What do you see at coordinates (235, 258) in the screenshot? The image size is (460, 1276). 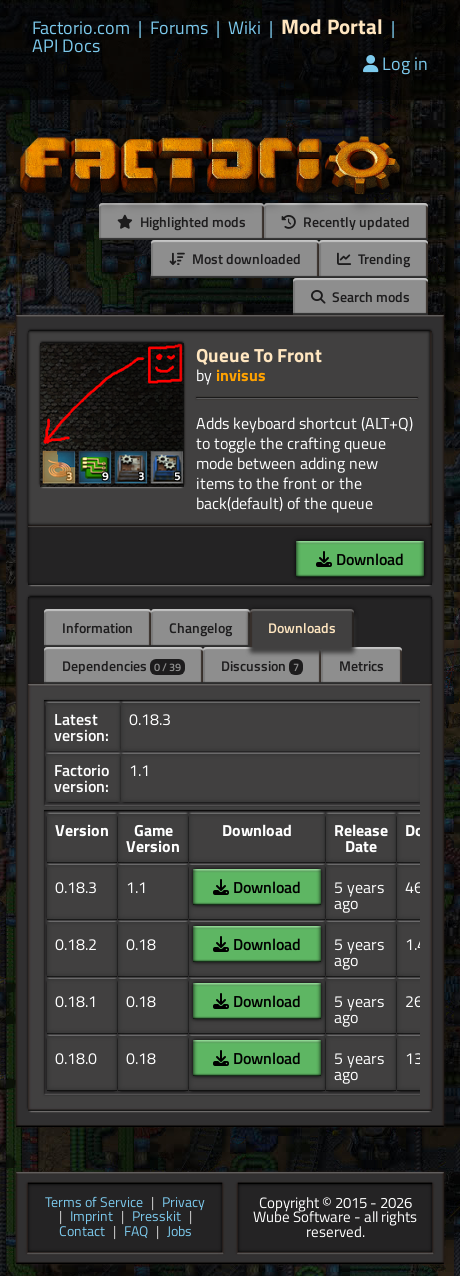 I see `Most downloaded` at bounding box center [235, 258].